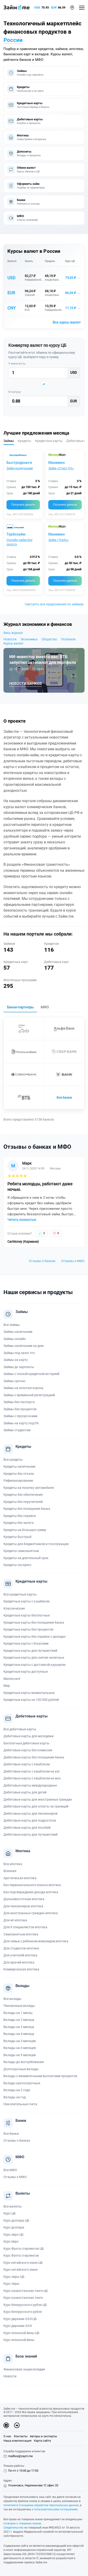 This screenshot has width=88, height=2576. What do you see at coordinates (17, 2440) in the screenshot?
I see `Наша компенсация` at bounding box center [17, 2440].